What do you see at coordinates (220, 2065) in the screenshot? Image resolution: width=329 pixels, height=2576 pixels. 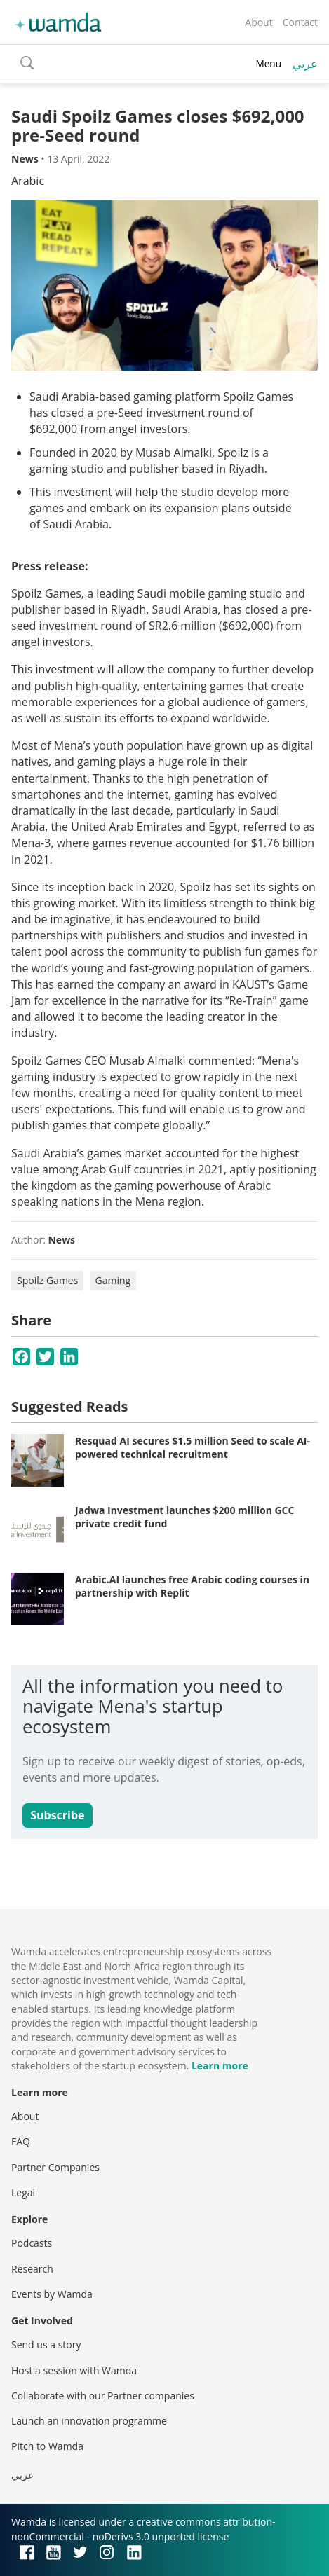 I see `Learn more` at bounding box center [220, 2065].